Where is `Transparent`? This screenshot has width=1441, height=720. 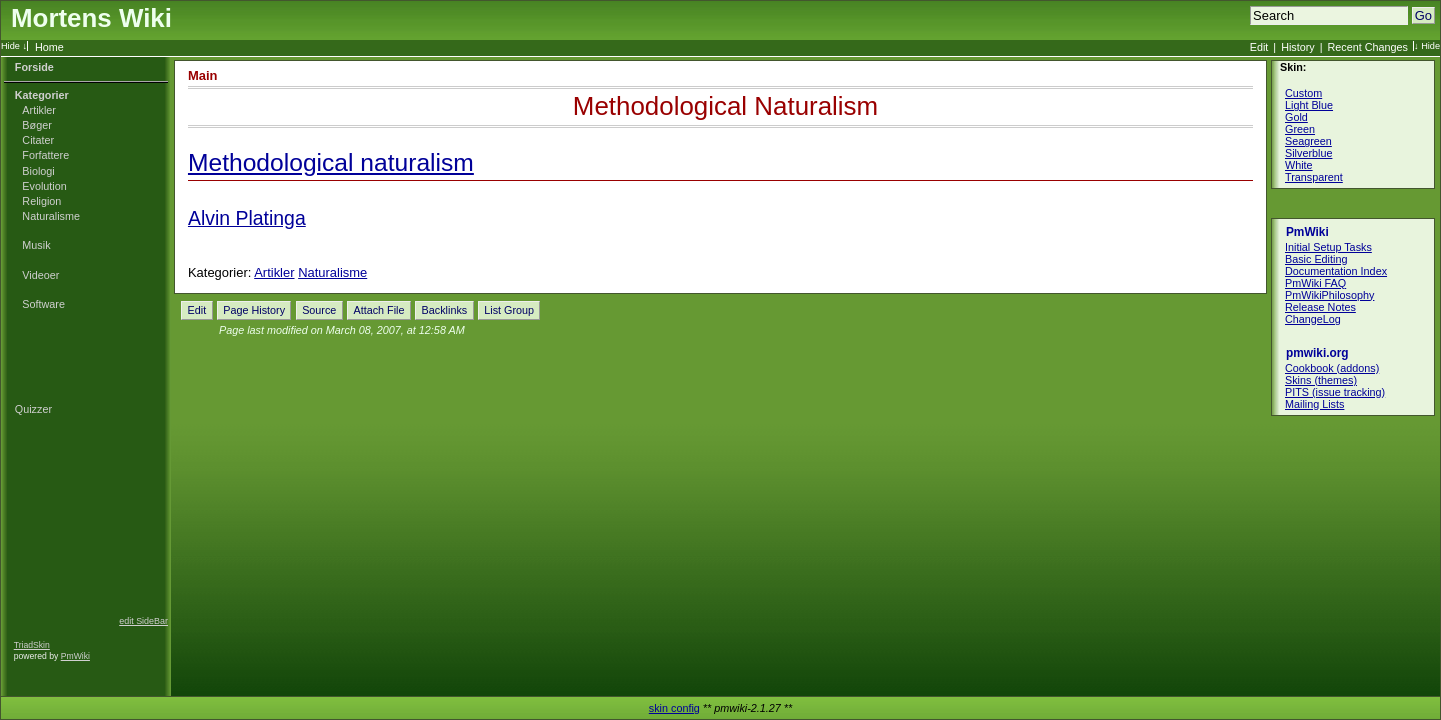 Transparent is located at coordinates (1314, 177).